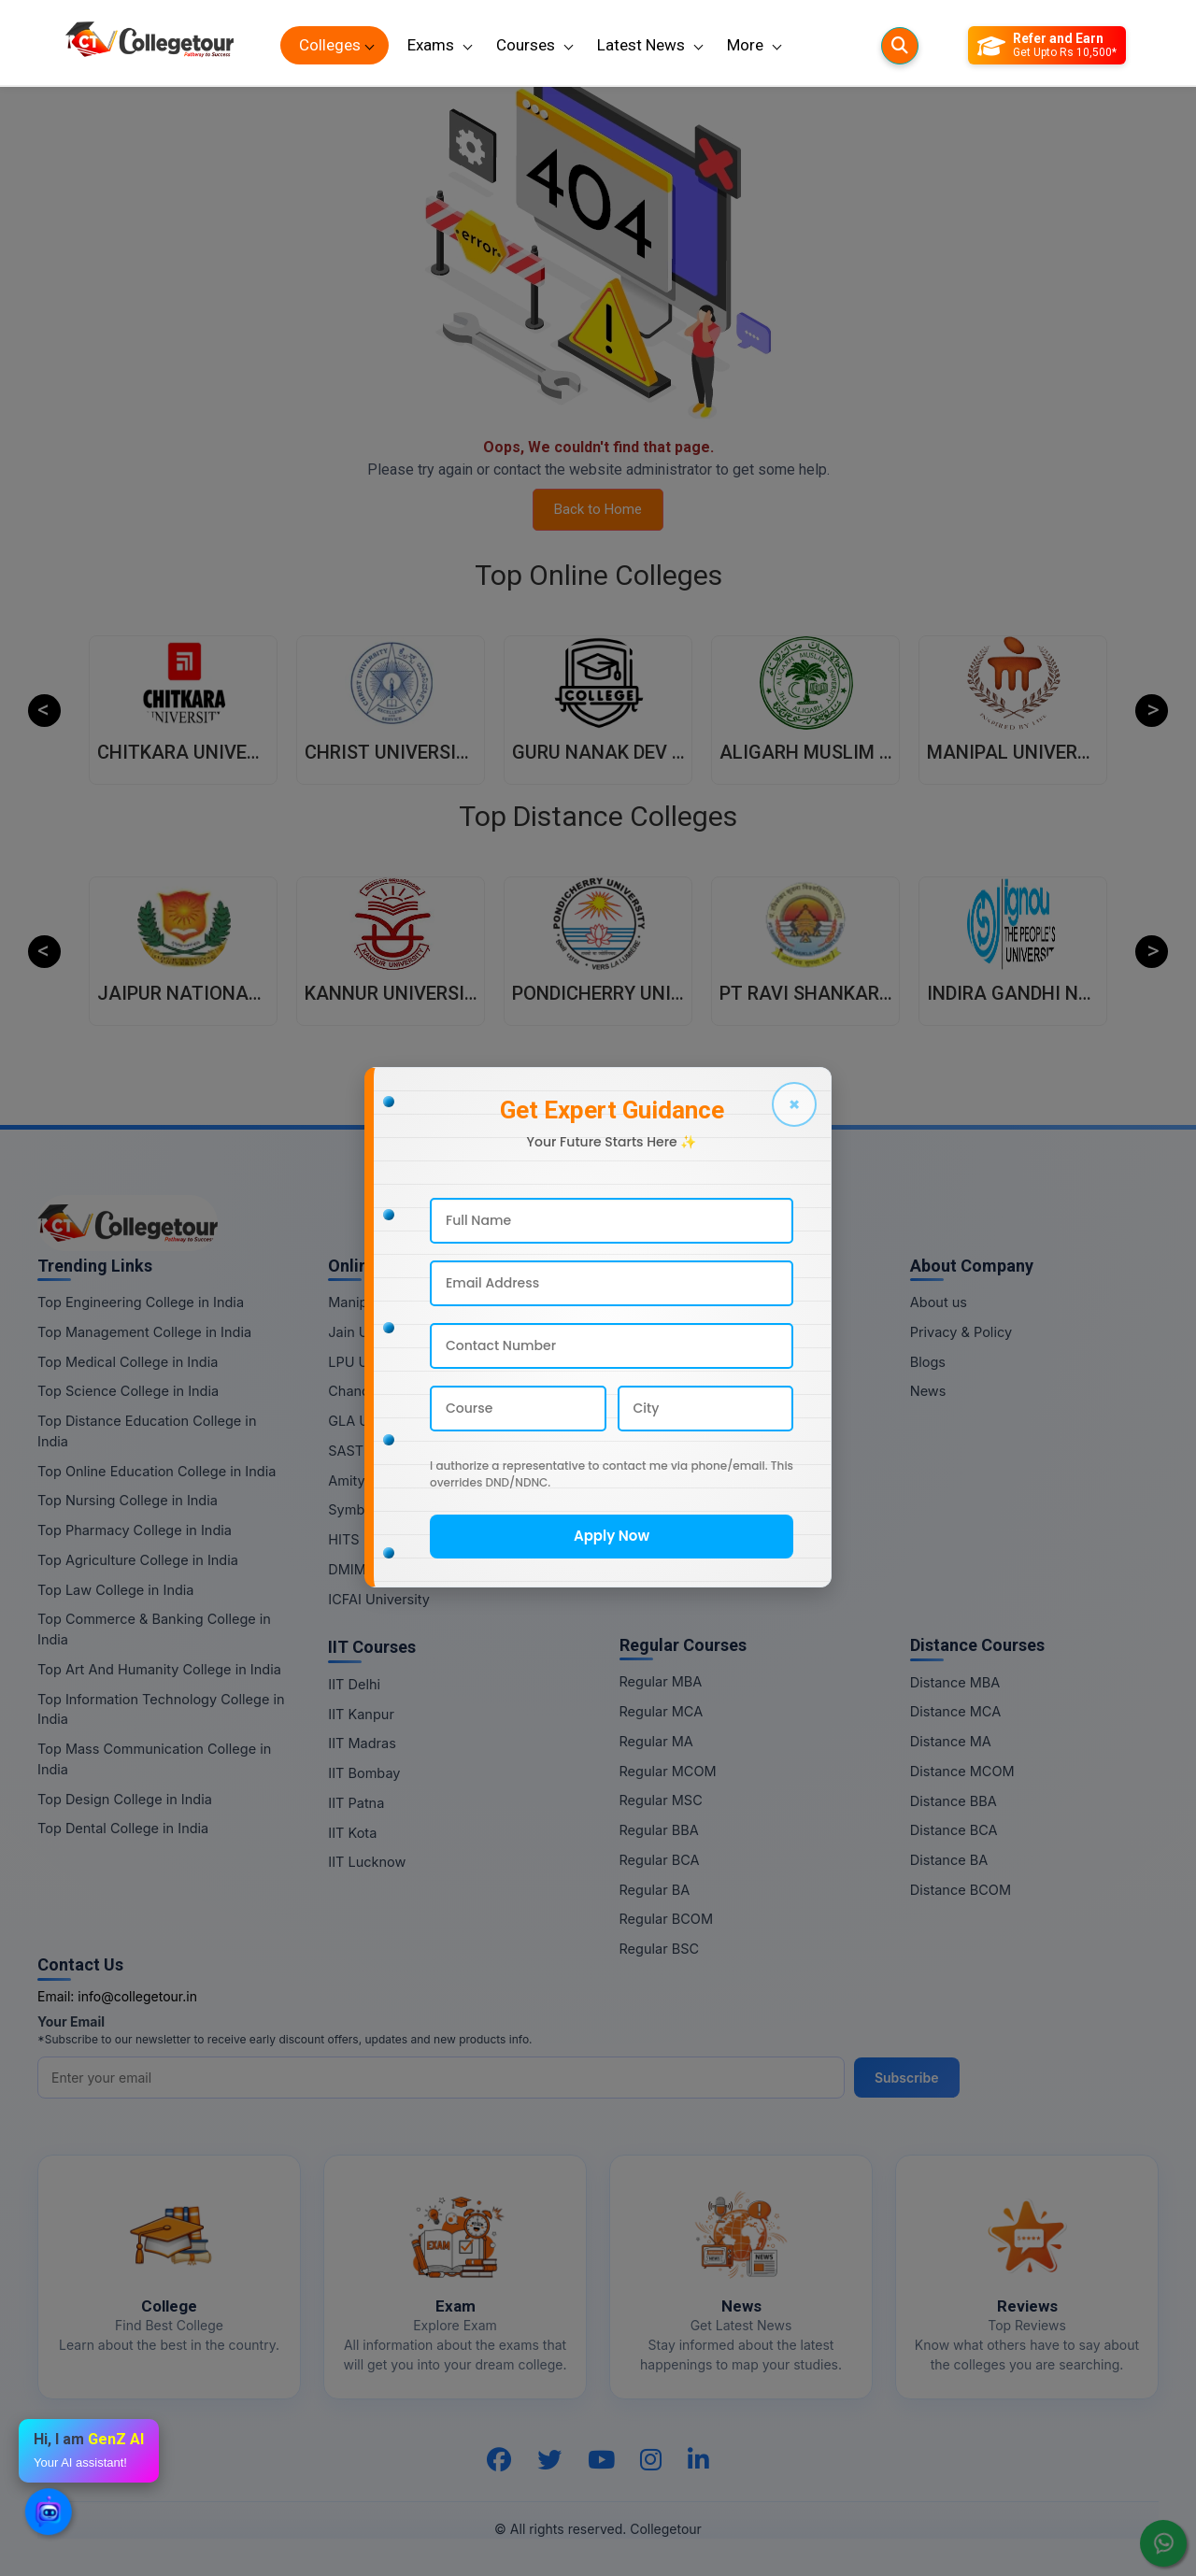 This screenshot has height=2576, width=1196. What do you see at coordinates (387, 1302) in the screenshot?
I see `Manipal University` at bounding box center [387, 1302].